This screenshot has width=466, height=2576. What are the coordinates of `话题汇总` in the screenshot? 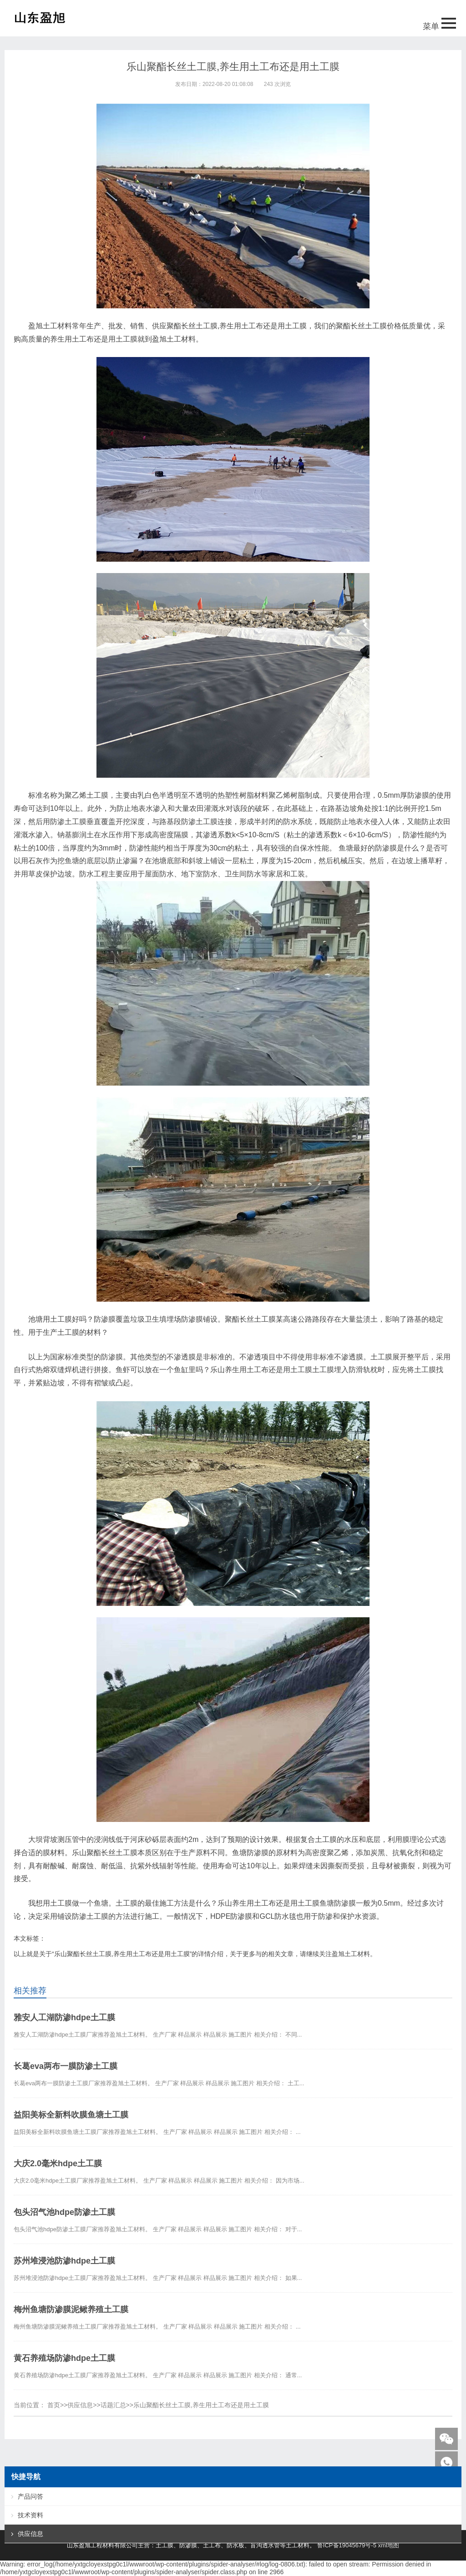 It's located at (113, 2405).